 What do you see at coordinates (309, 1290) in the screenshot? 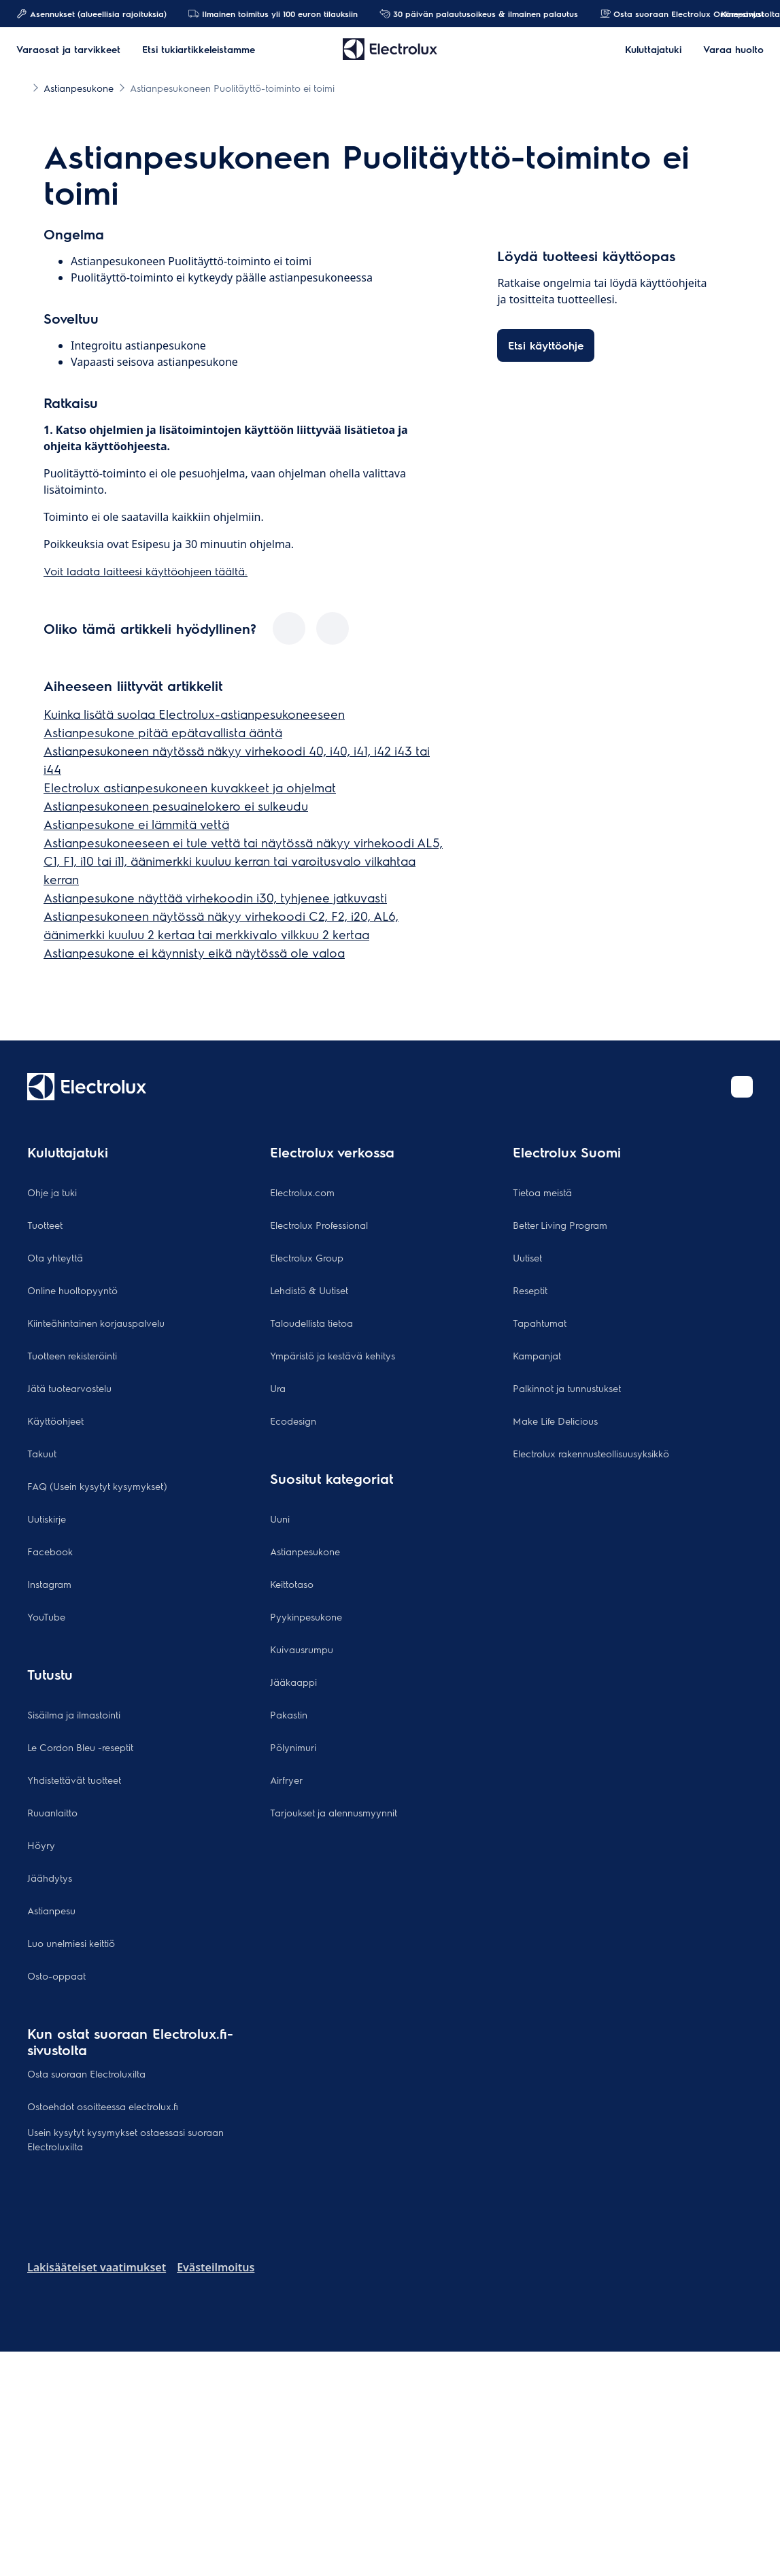
I see `Lehdistö & Uutiset` at bounding box center [309, 1290].